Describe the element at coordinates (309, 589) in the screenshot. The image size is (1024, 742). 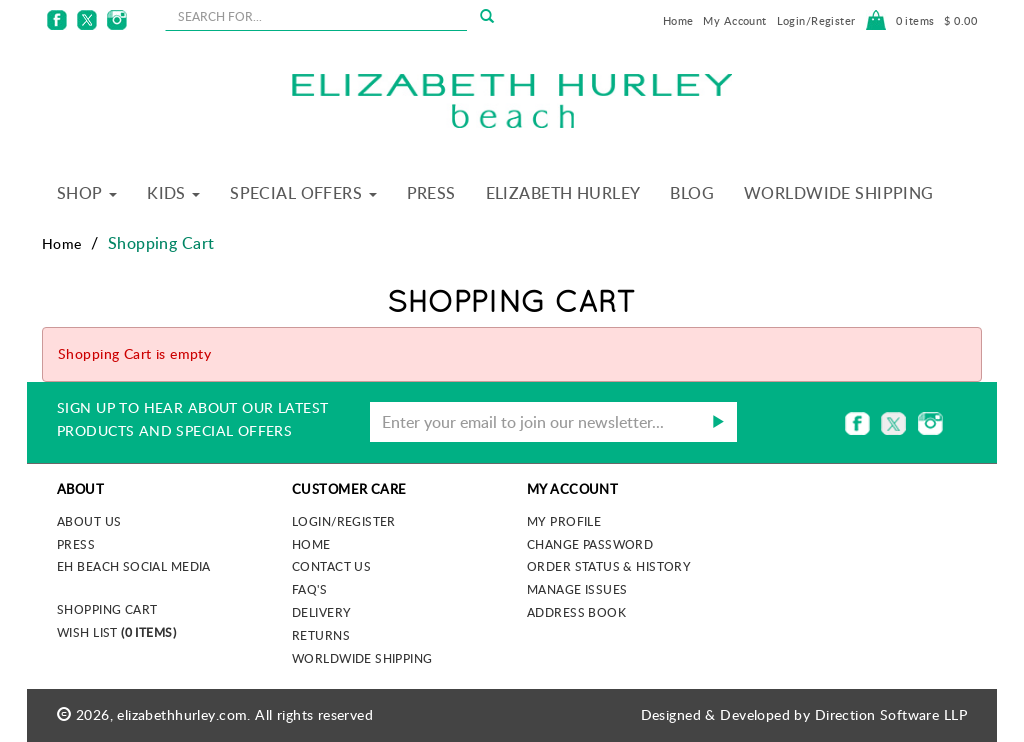
I see `FAQ's` at that location.